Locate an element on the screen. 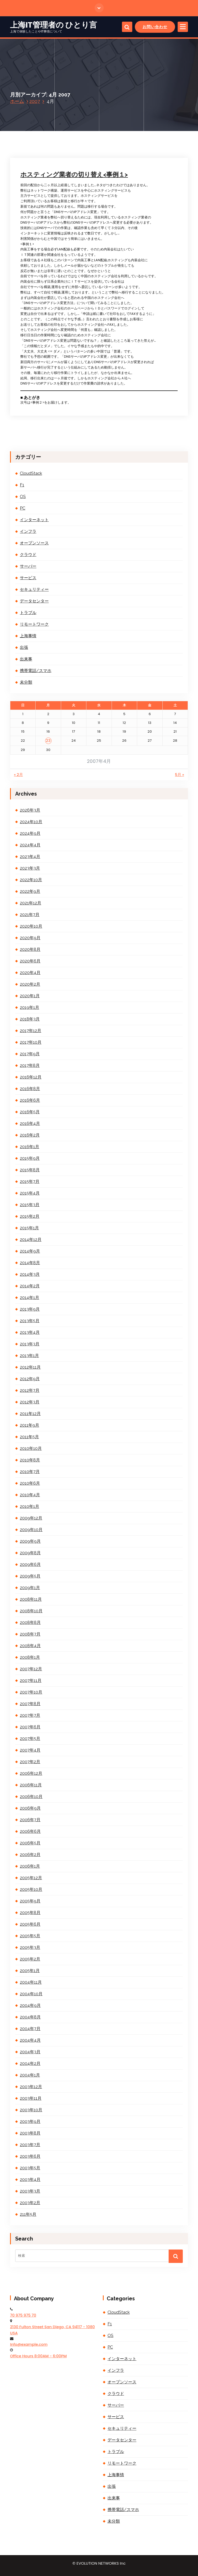 The height and width of the screenshot is (2576, 198). 2005年6月 is located at coordinates (30, 1924).